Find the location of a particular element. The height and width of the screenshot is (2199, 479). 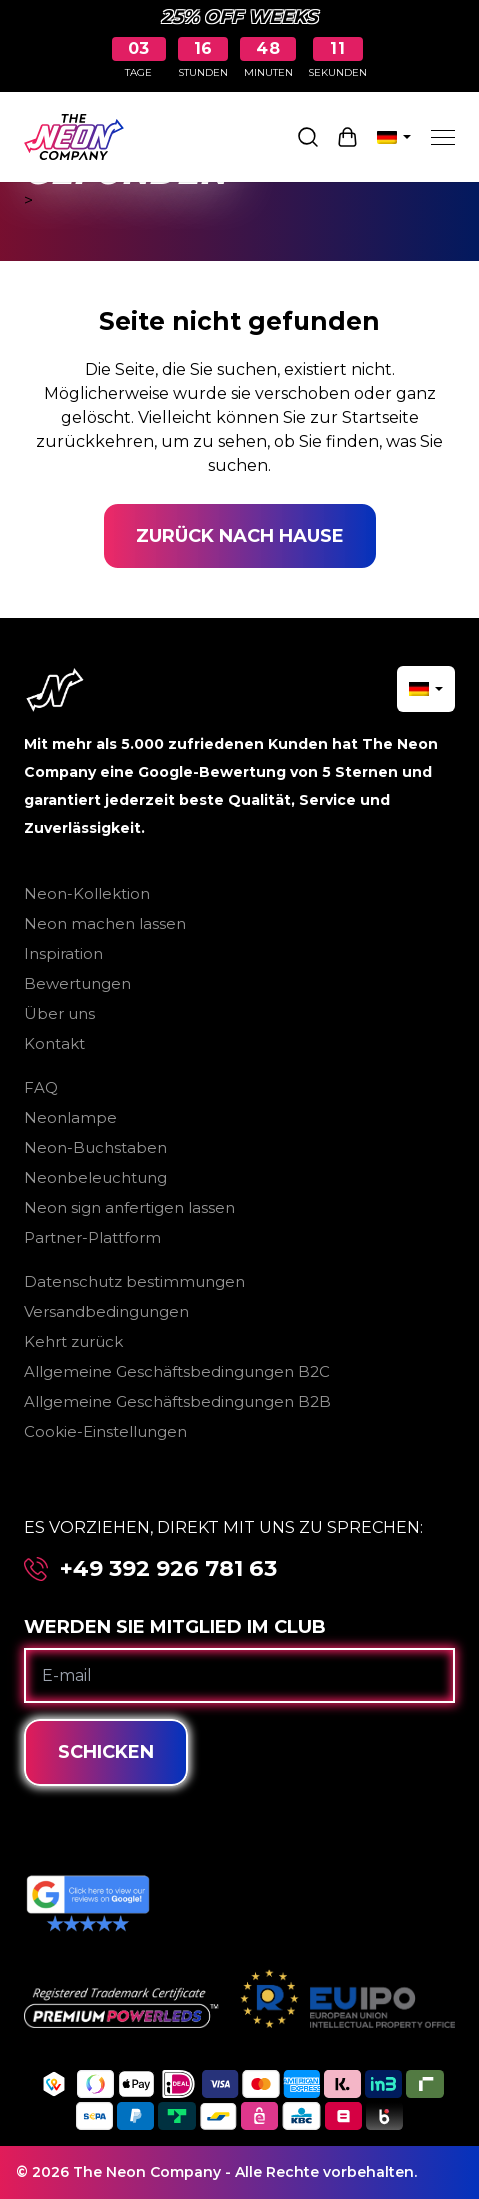

Kehrt zurück is located at coordinates (73, 1341).